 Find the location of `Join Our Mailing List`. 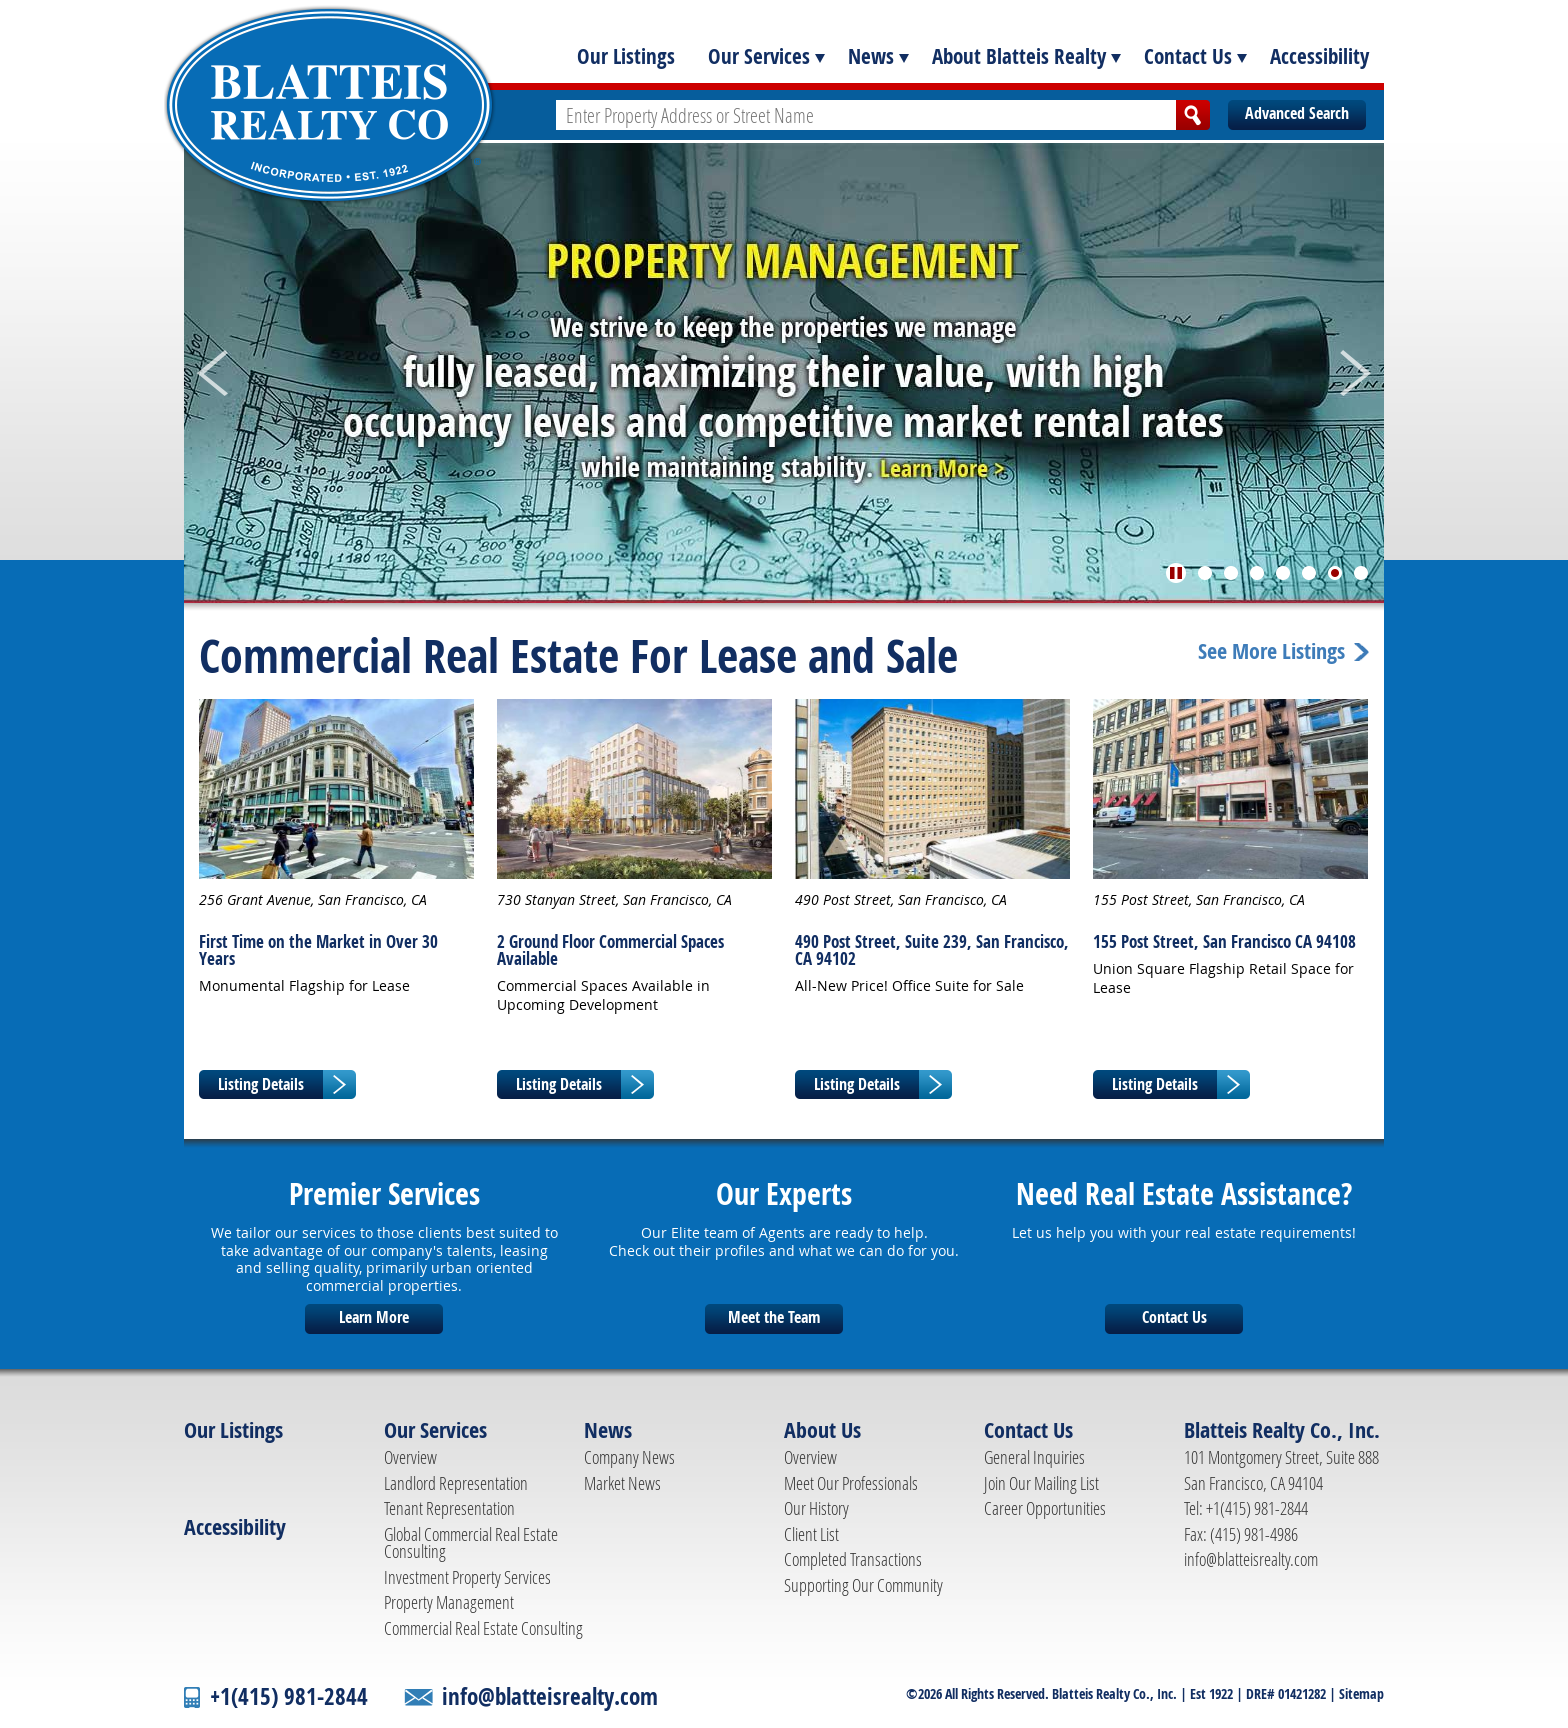

Join Our Mailing List is located at coordinates (1041, 1483).